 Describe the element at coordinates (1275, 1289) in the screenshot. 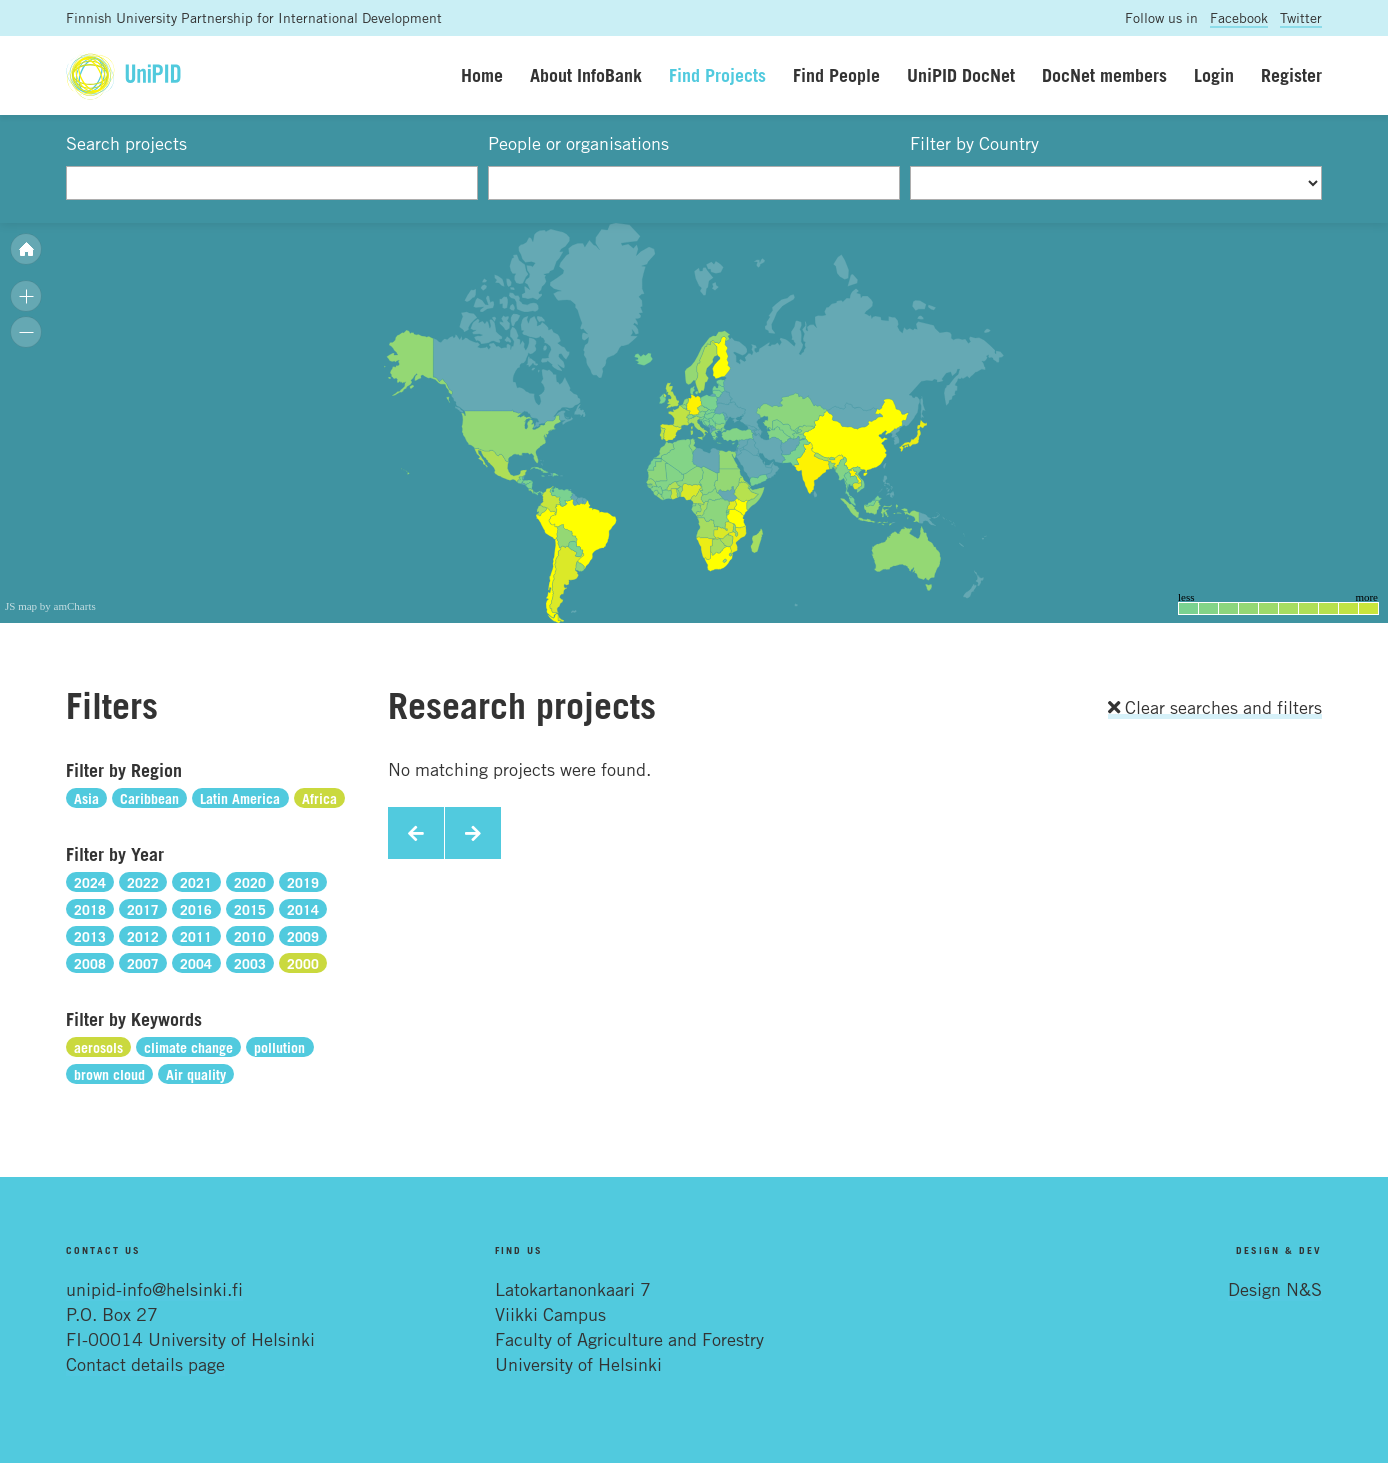

I see `Design N&S` at that location.